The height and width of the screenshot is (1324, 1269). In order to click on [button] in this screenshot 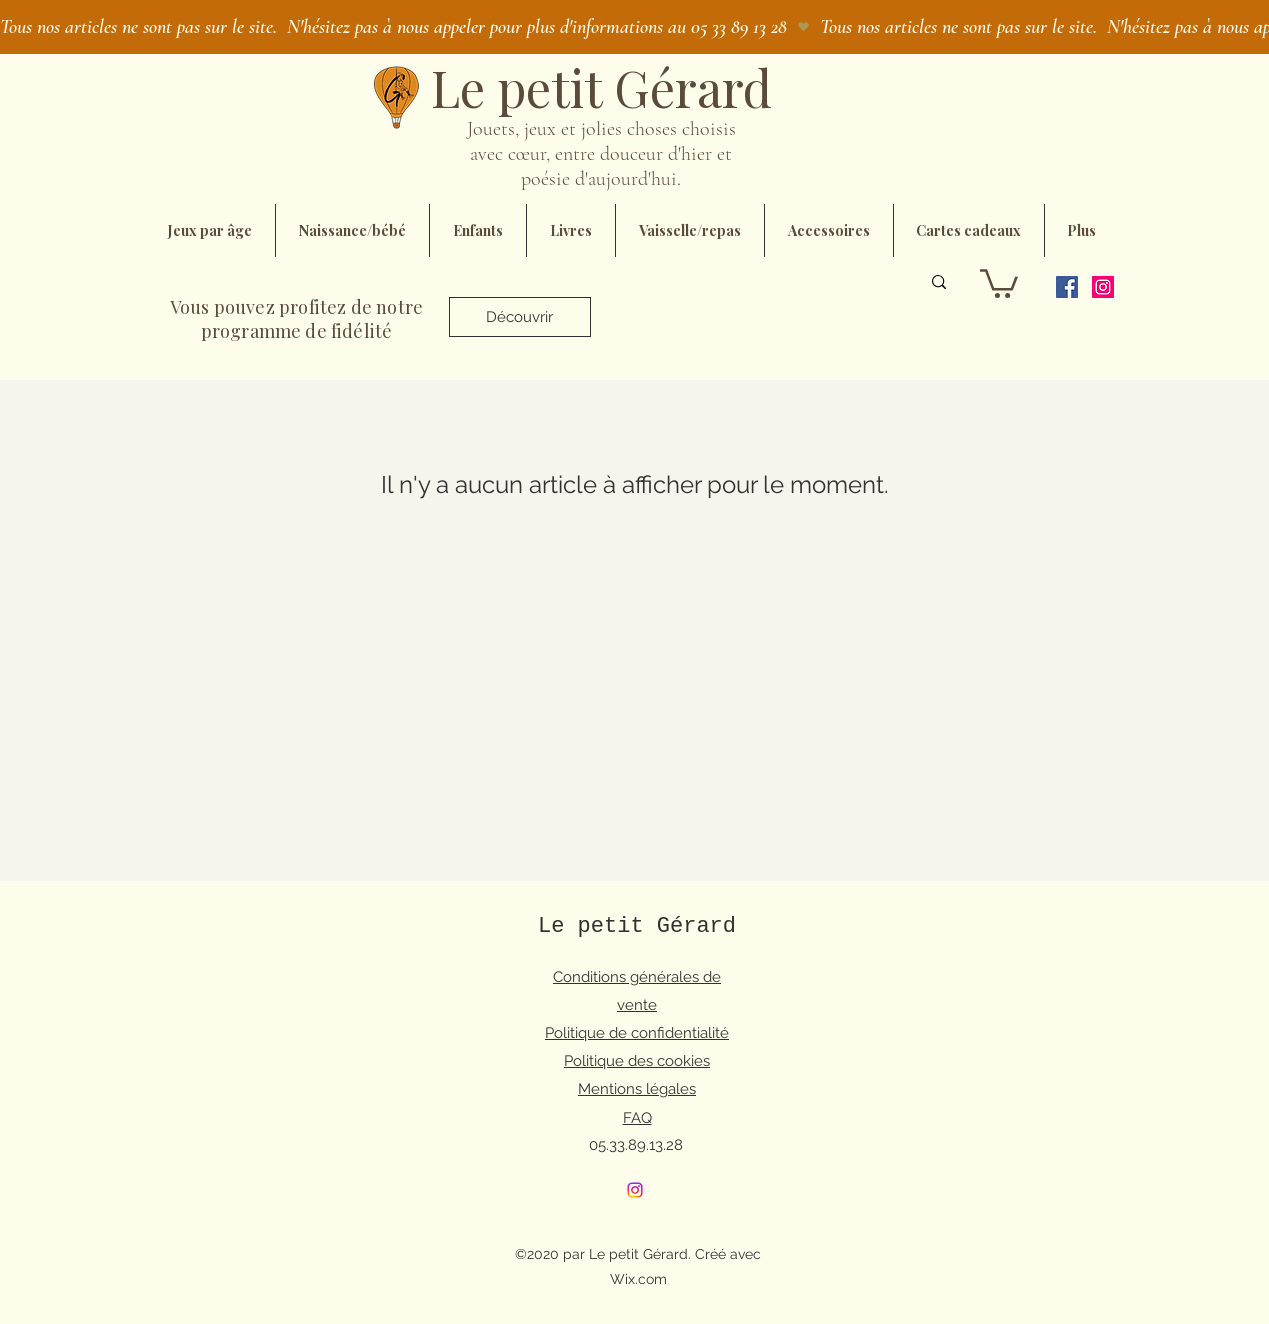, I will do `click(999, 282)`.